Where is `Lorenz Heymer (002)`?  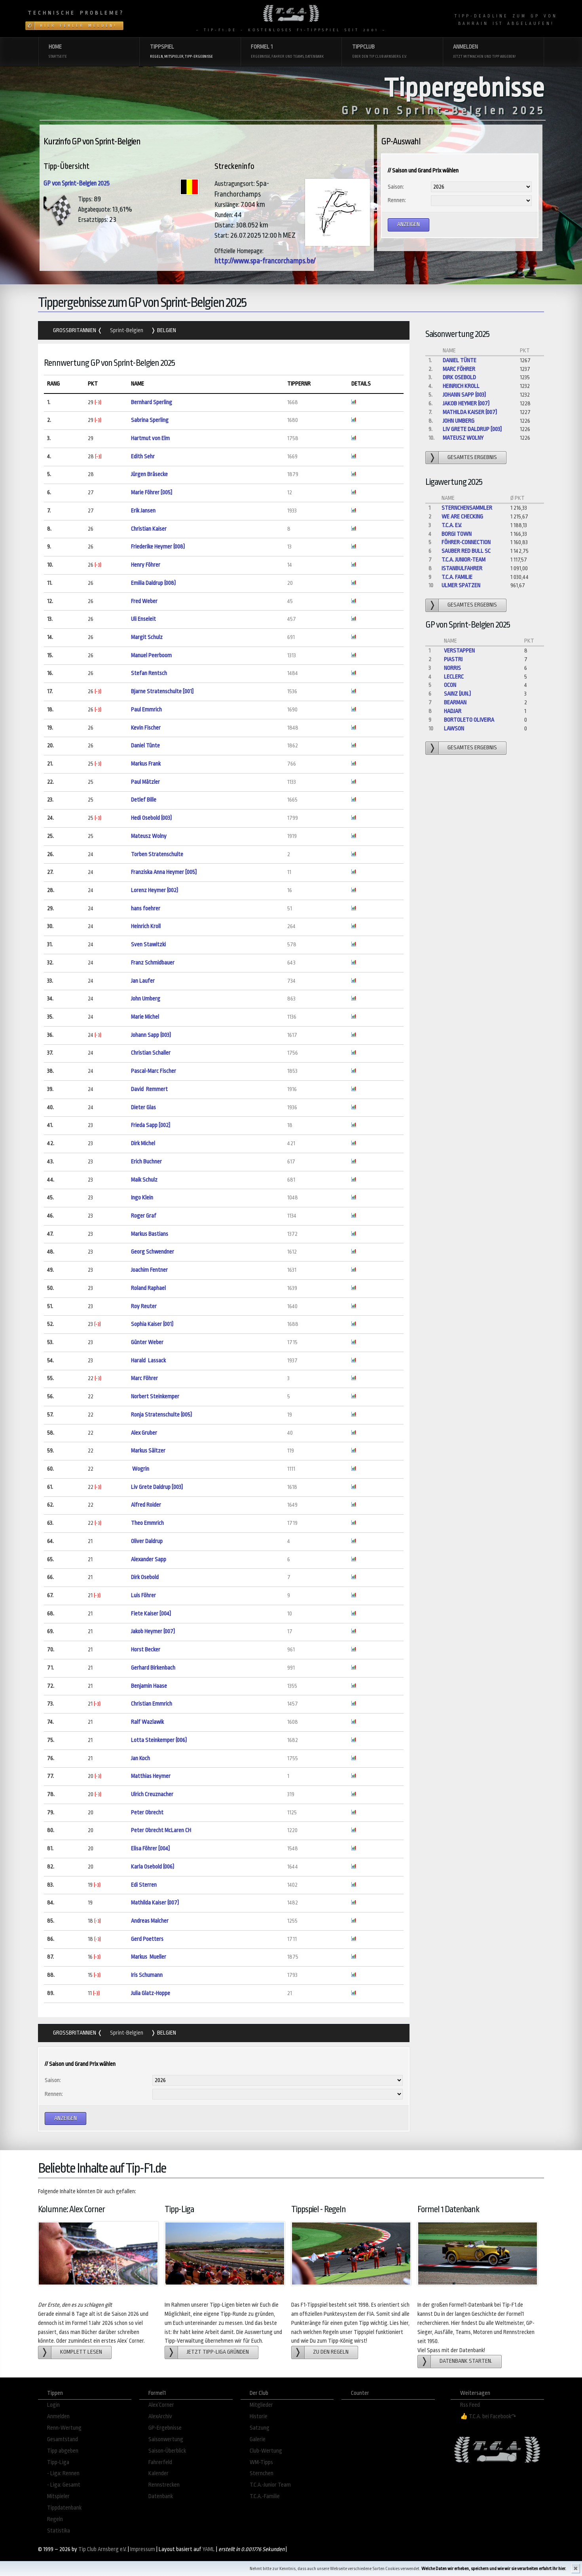 Lorenz Heymer (002) is located at coordinates (154, 890).